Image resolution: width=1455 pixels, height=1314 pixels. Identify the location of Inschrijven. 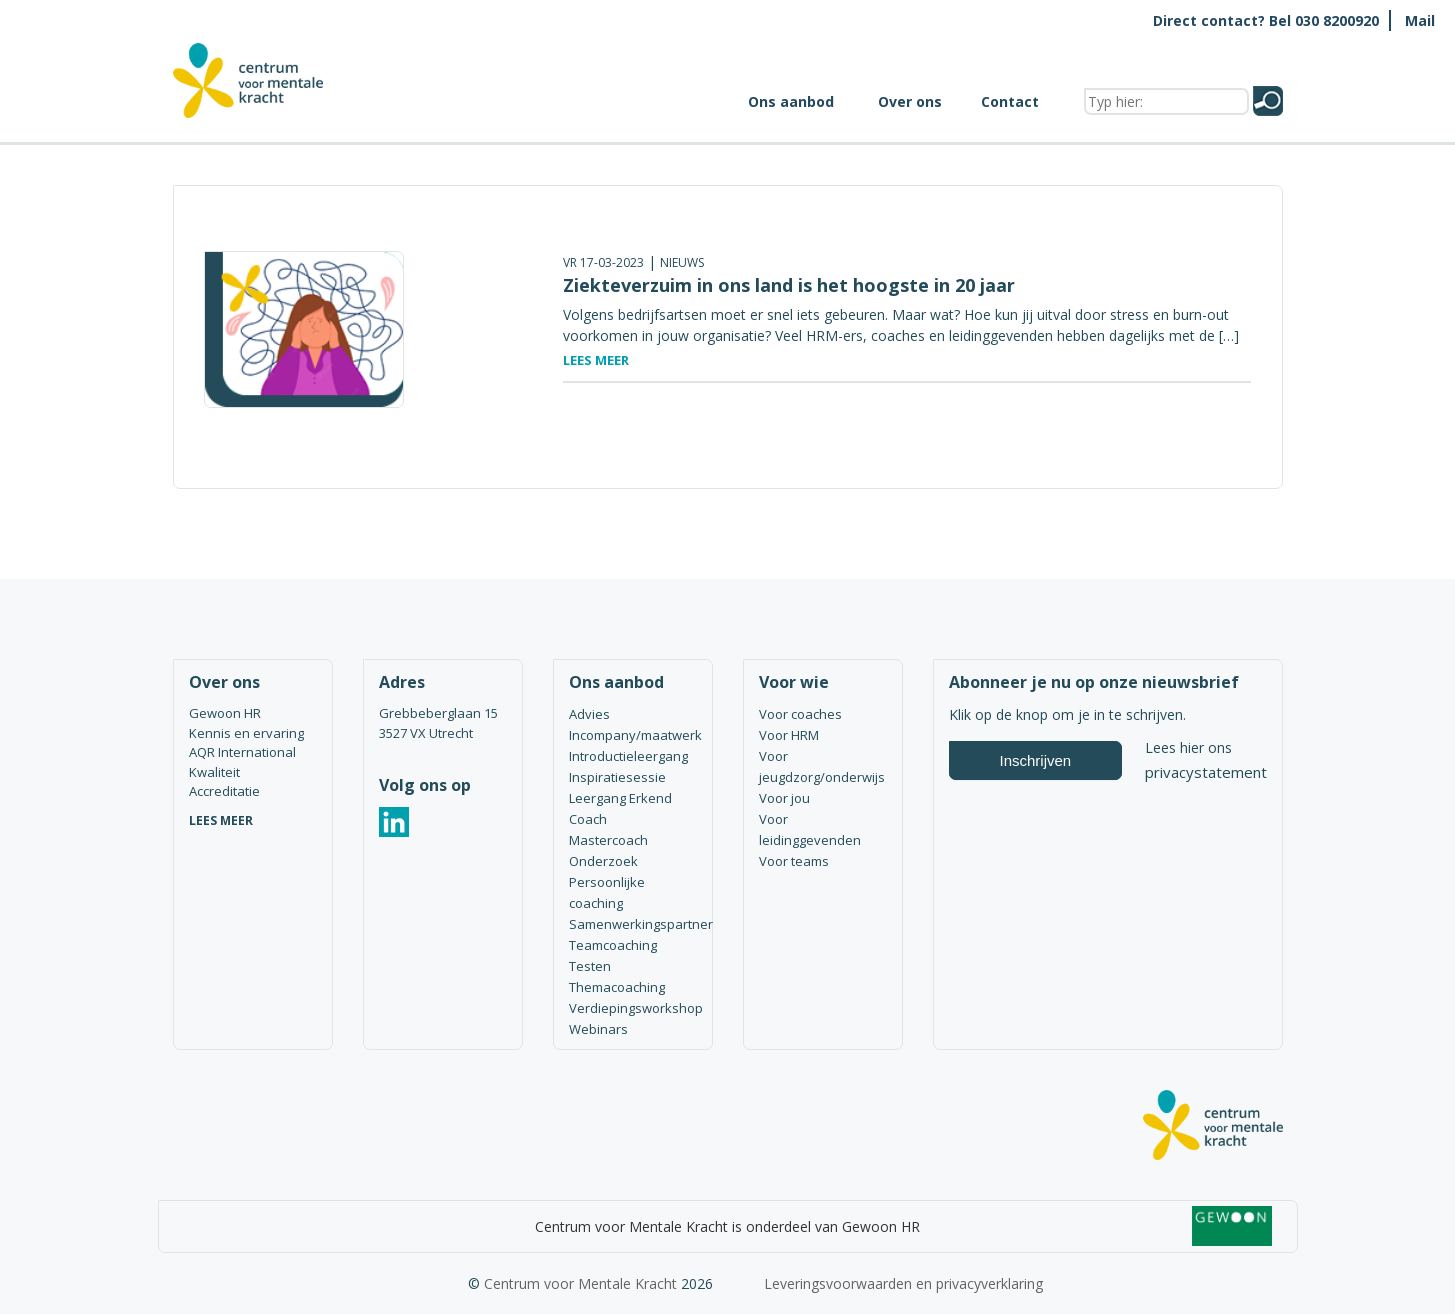
(1036, 760).